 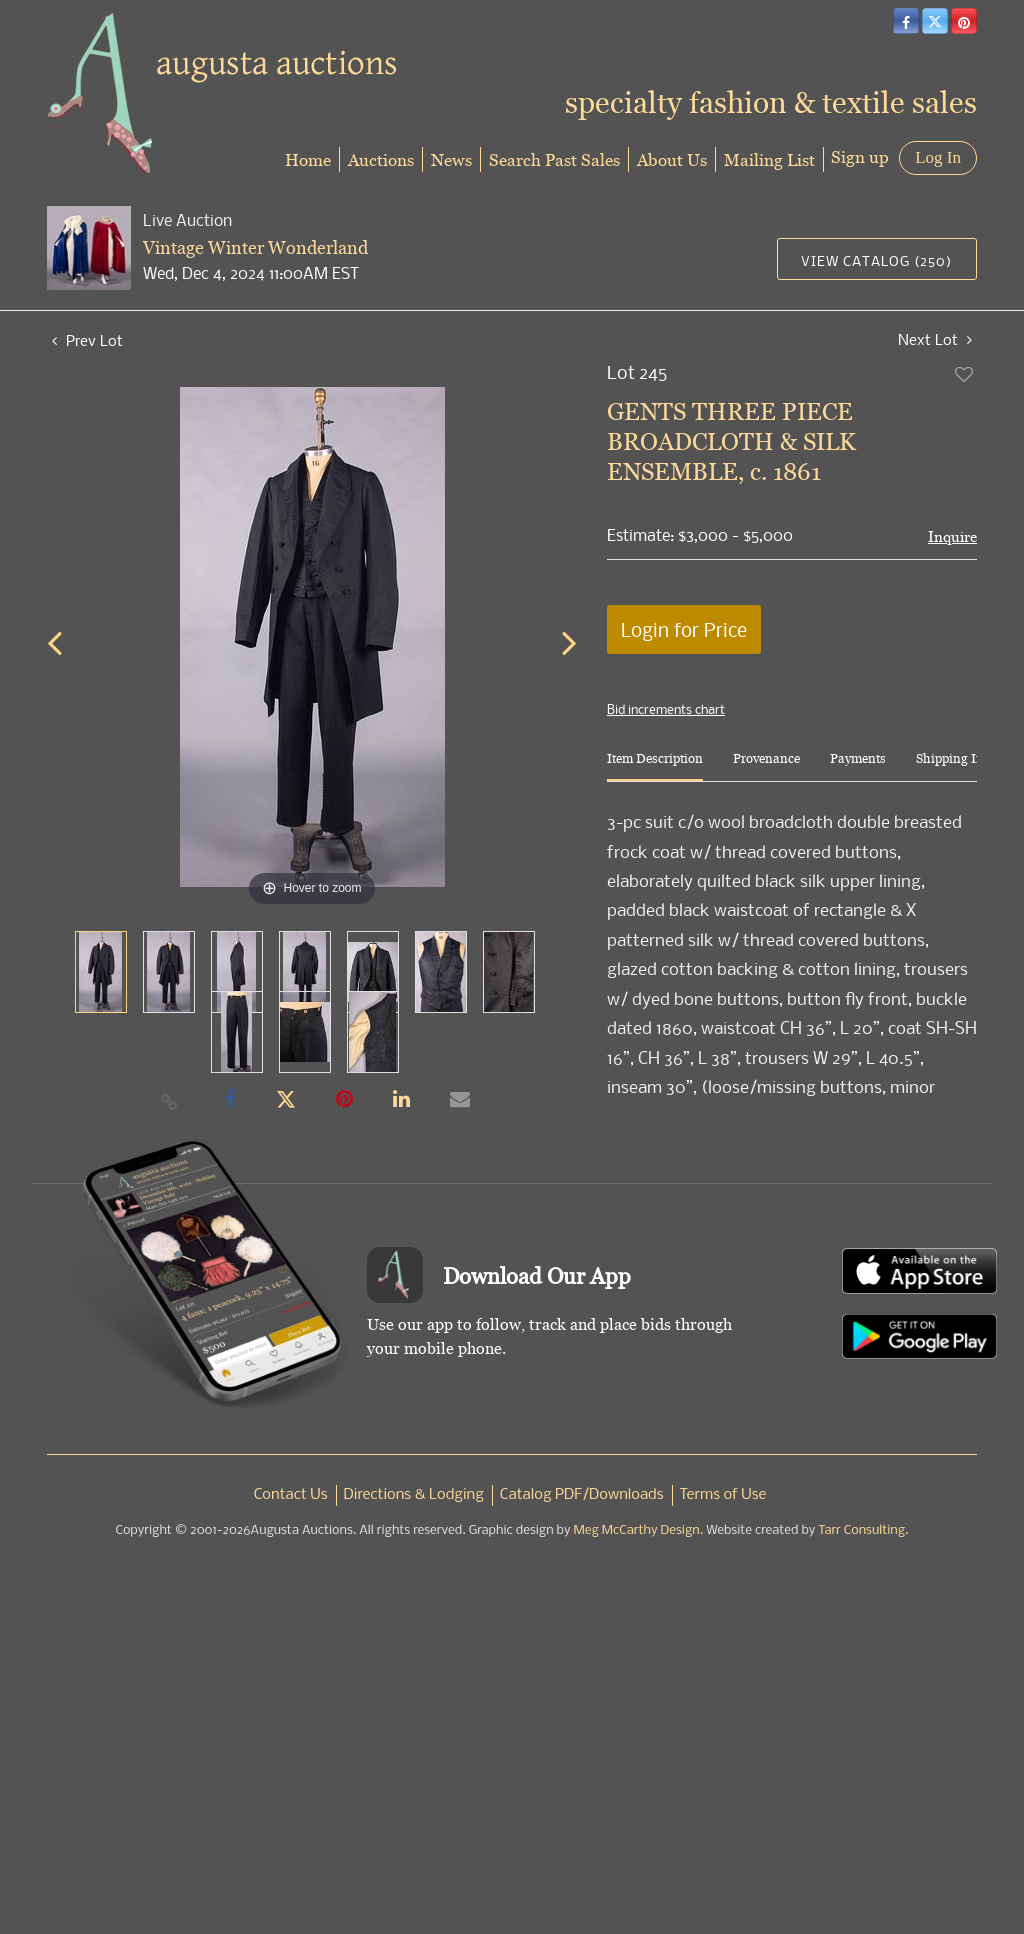 I want to click on Login for Price, so click(x=684, y=629).